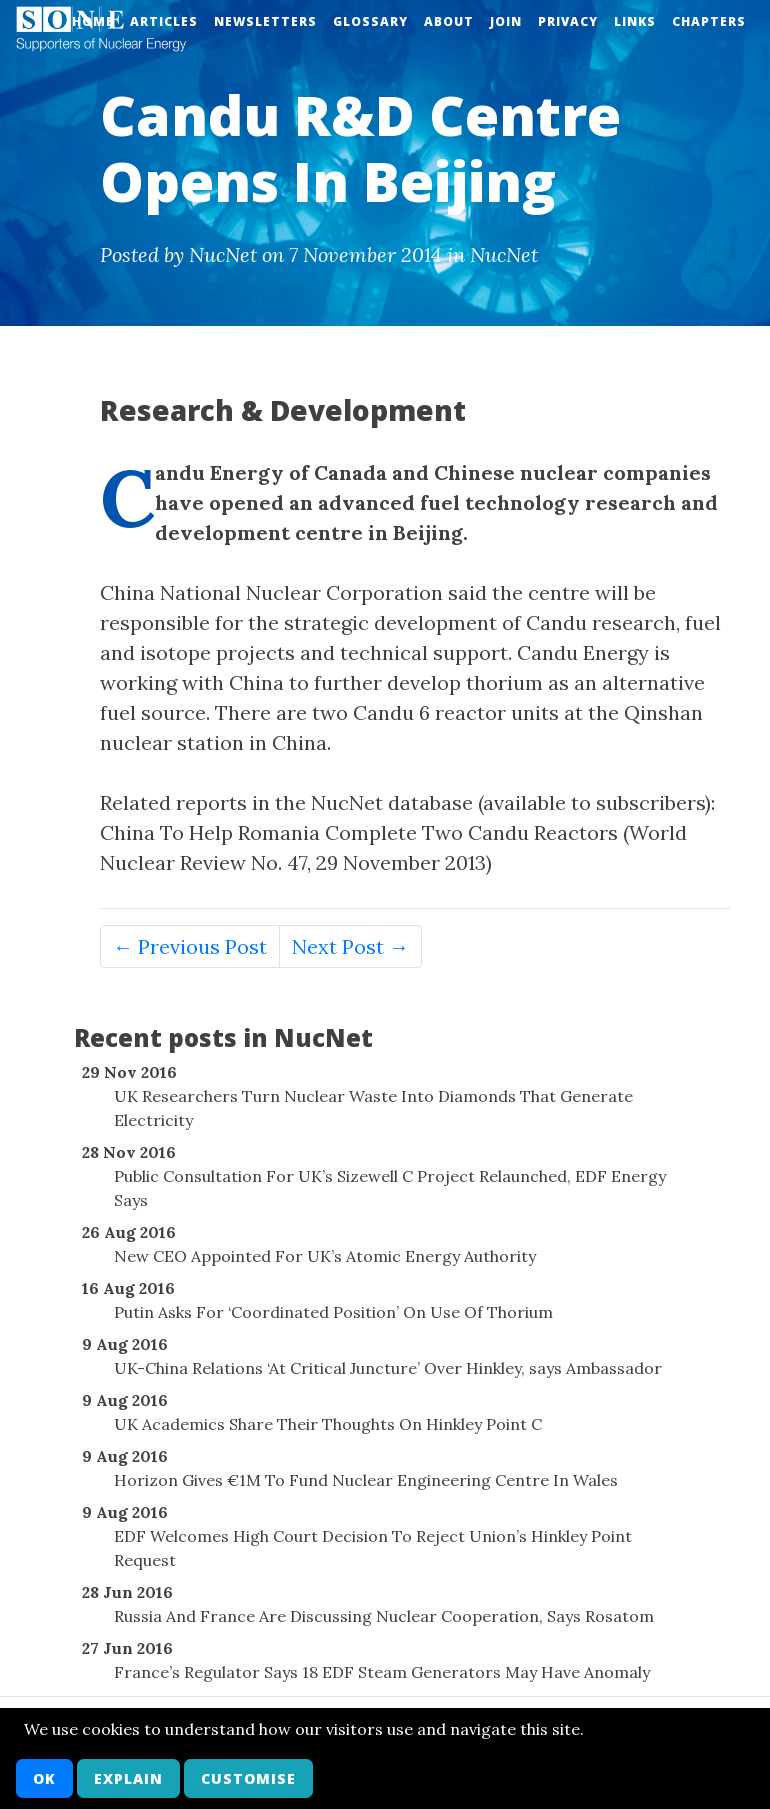  What do you see at coordinates (366, 1480) in the screenshot?
I see `Horizon Gives €1M To Fund Nuclear Engineering Centre In Wales` at bounding box center [366, 1480].